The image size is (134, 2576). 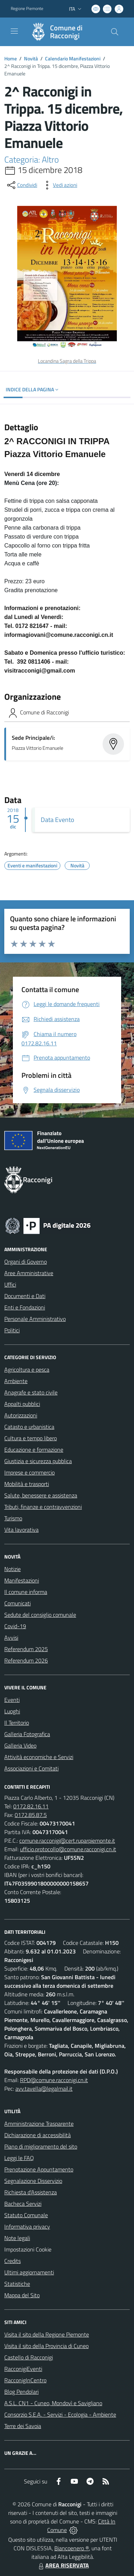 What do you see at coordinates (10, 1284) in the screenshot?
I see `Uffici` at bounding box center [10, 1284].